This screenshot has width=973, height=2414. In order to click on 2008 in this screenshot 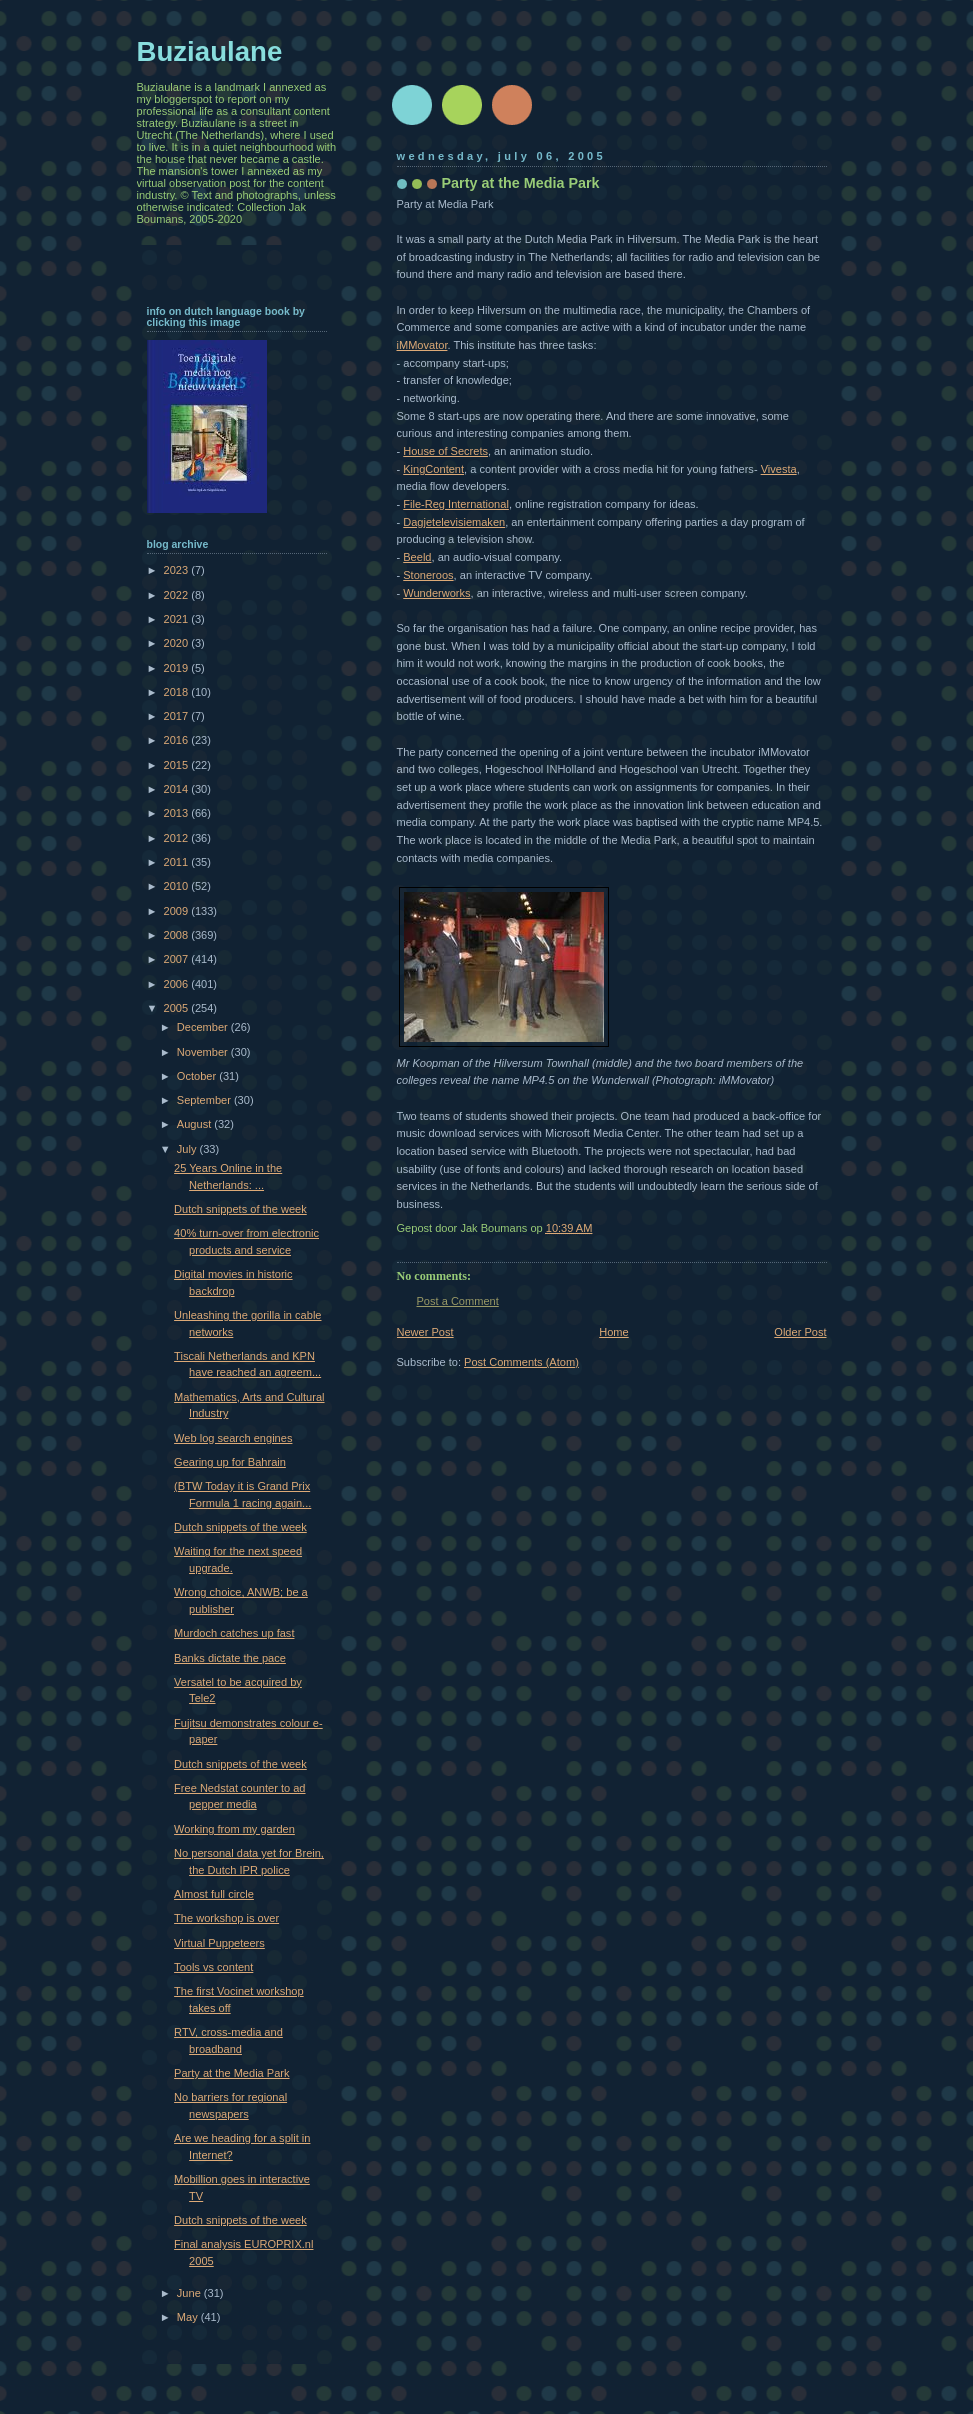, I will do `click(178, 935)`.